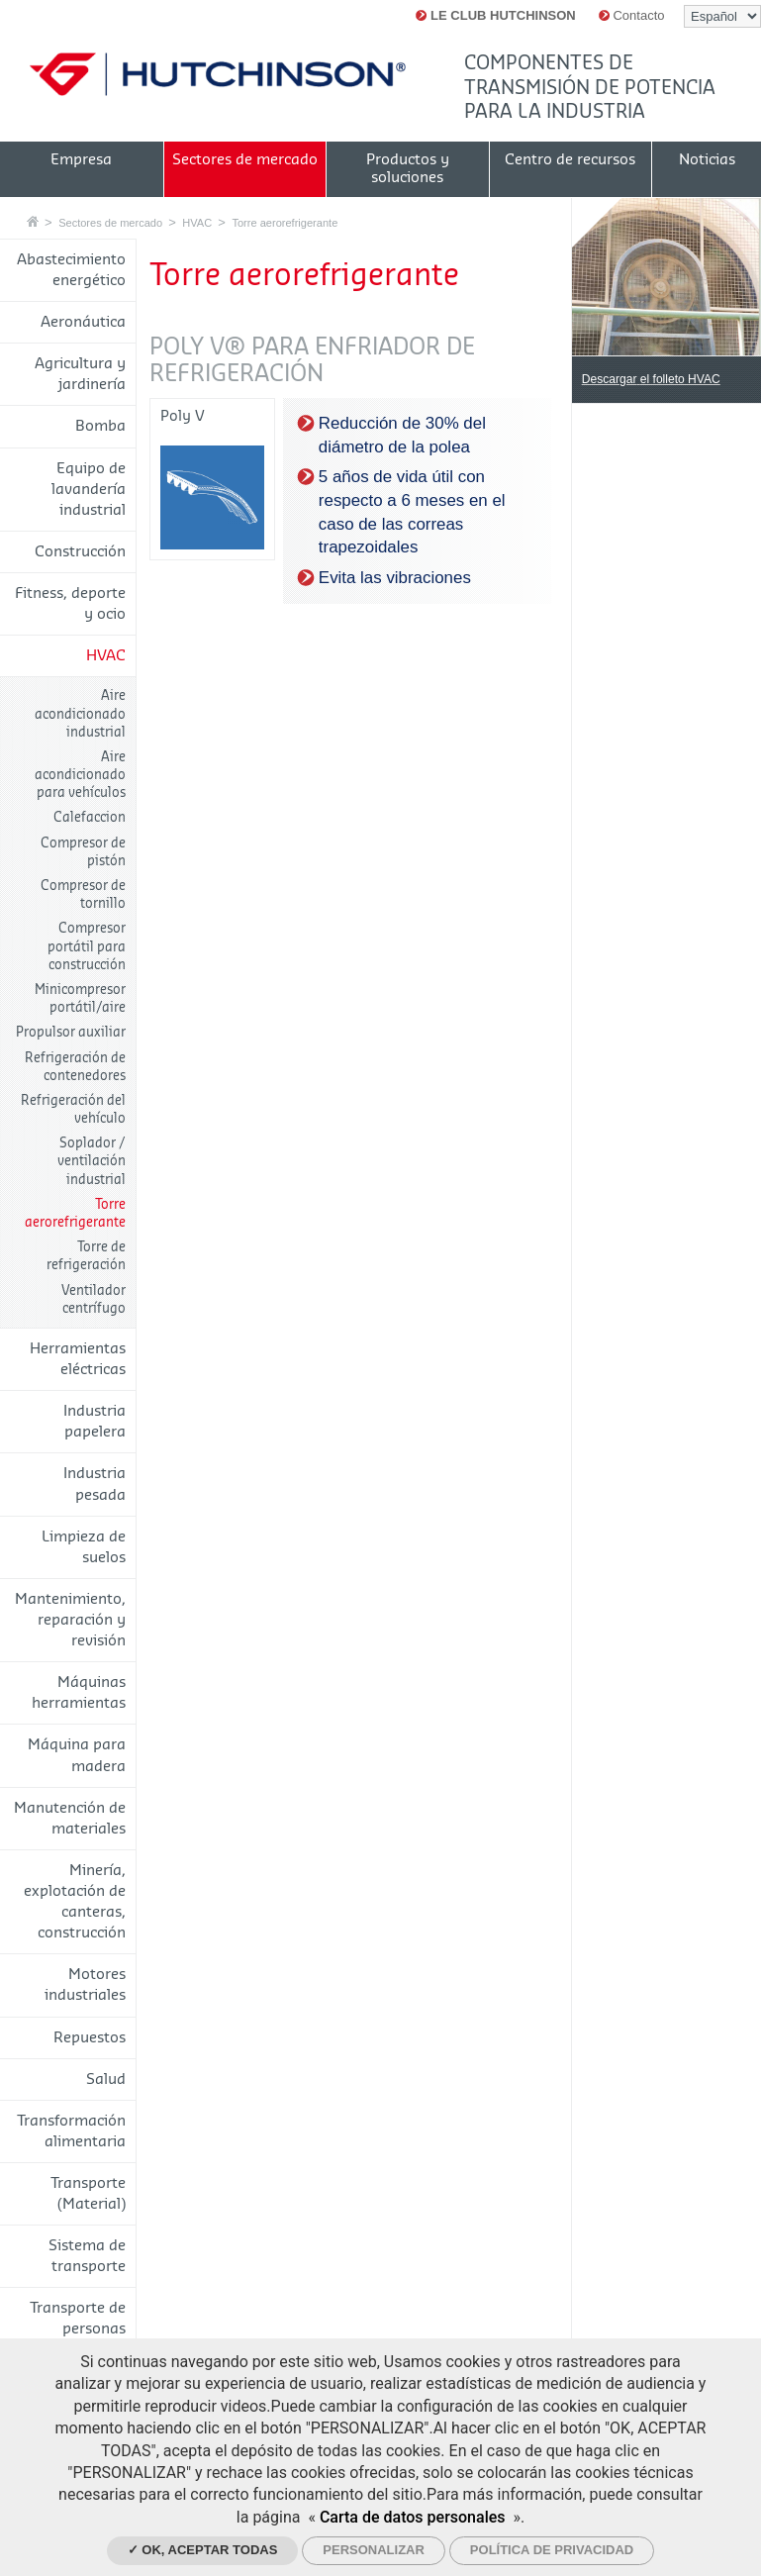  Describe the element at coordinates (83, 894) in the screenshot. I see `Compresor de tornillo` at that location.